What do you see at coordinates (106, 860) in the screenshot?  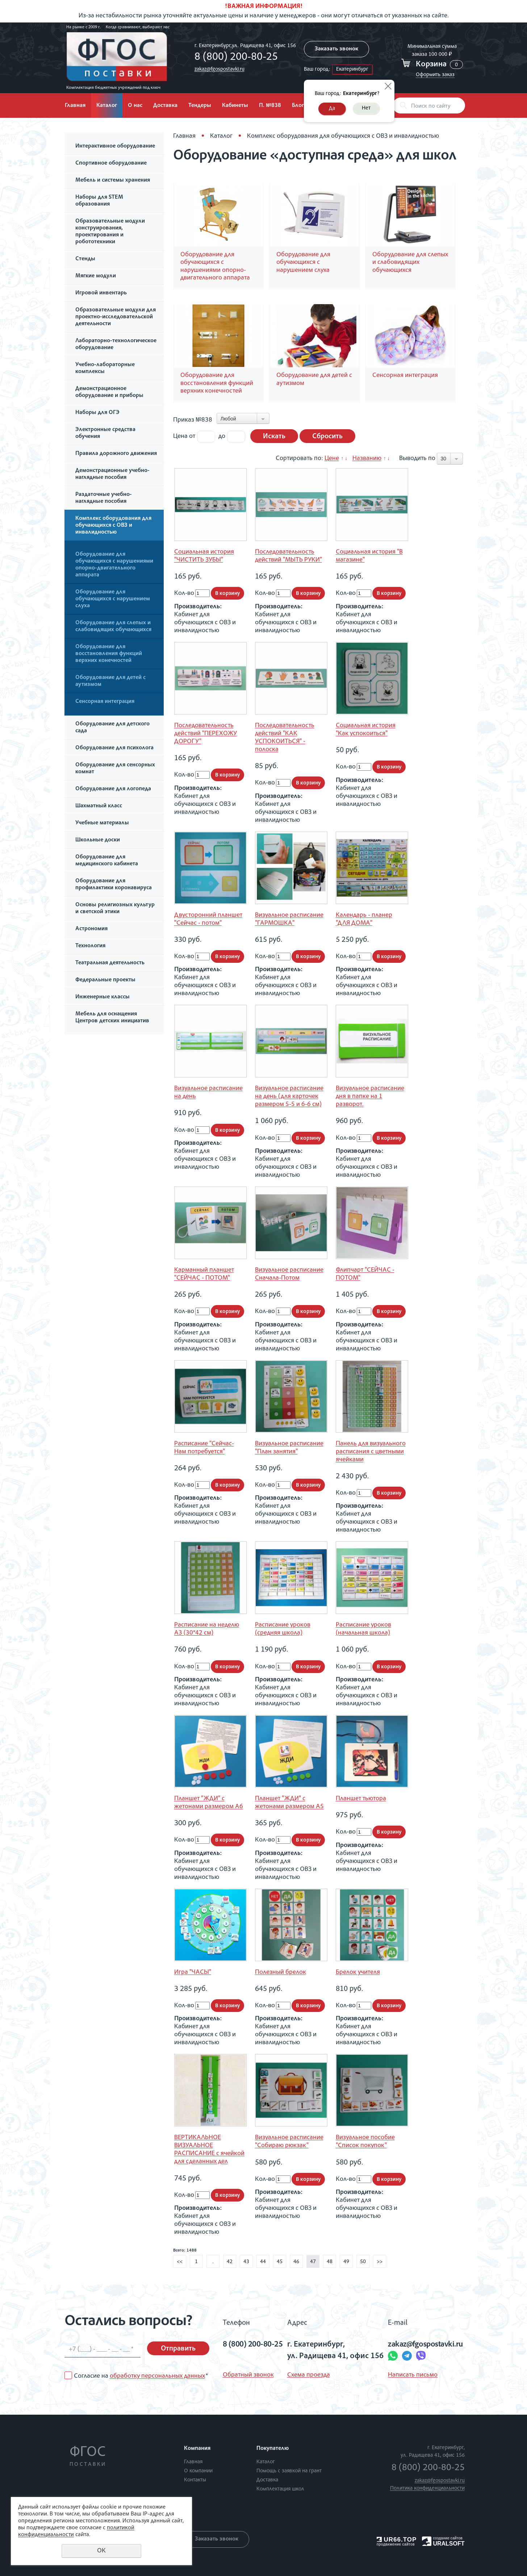 I see `Оборудование для медицинского кабинета` at bounding box center [106, 860].